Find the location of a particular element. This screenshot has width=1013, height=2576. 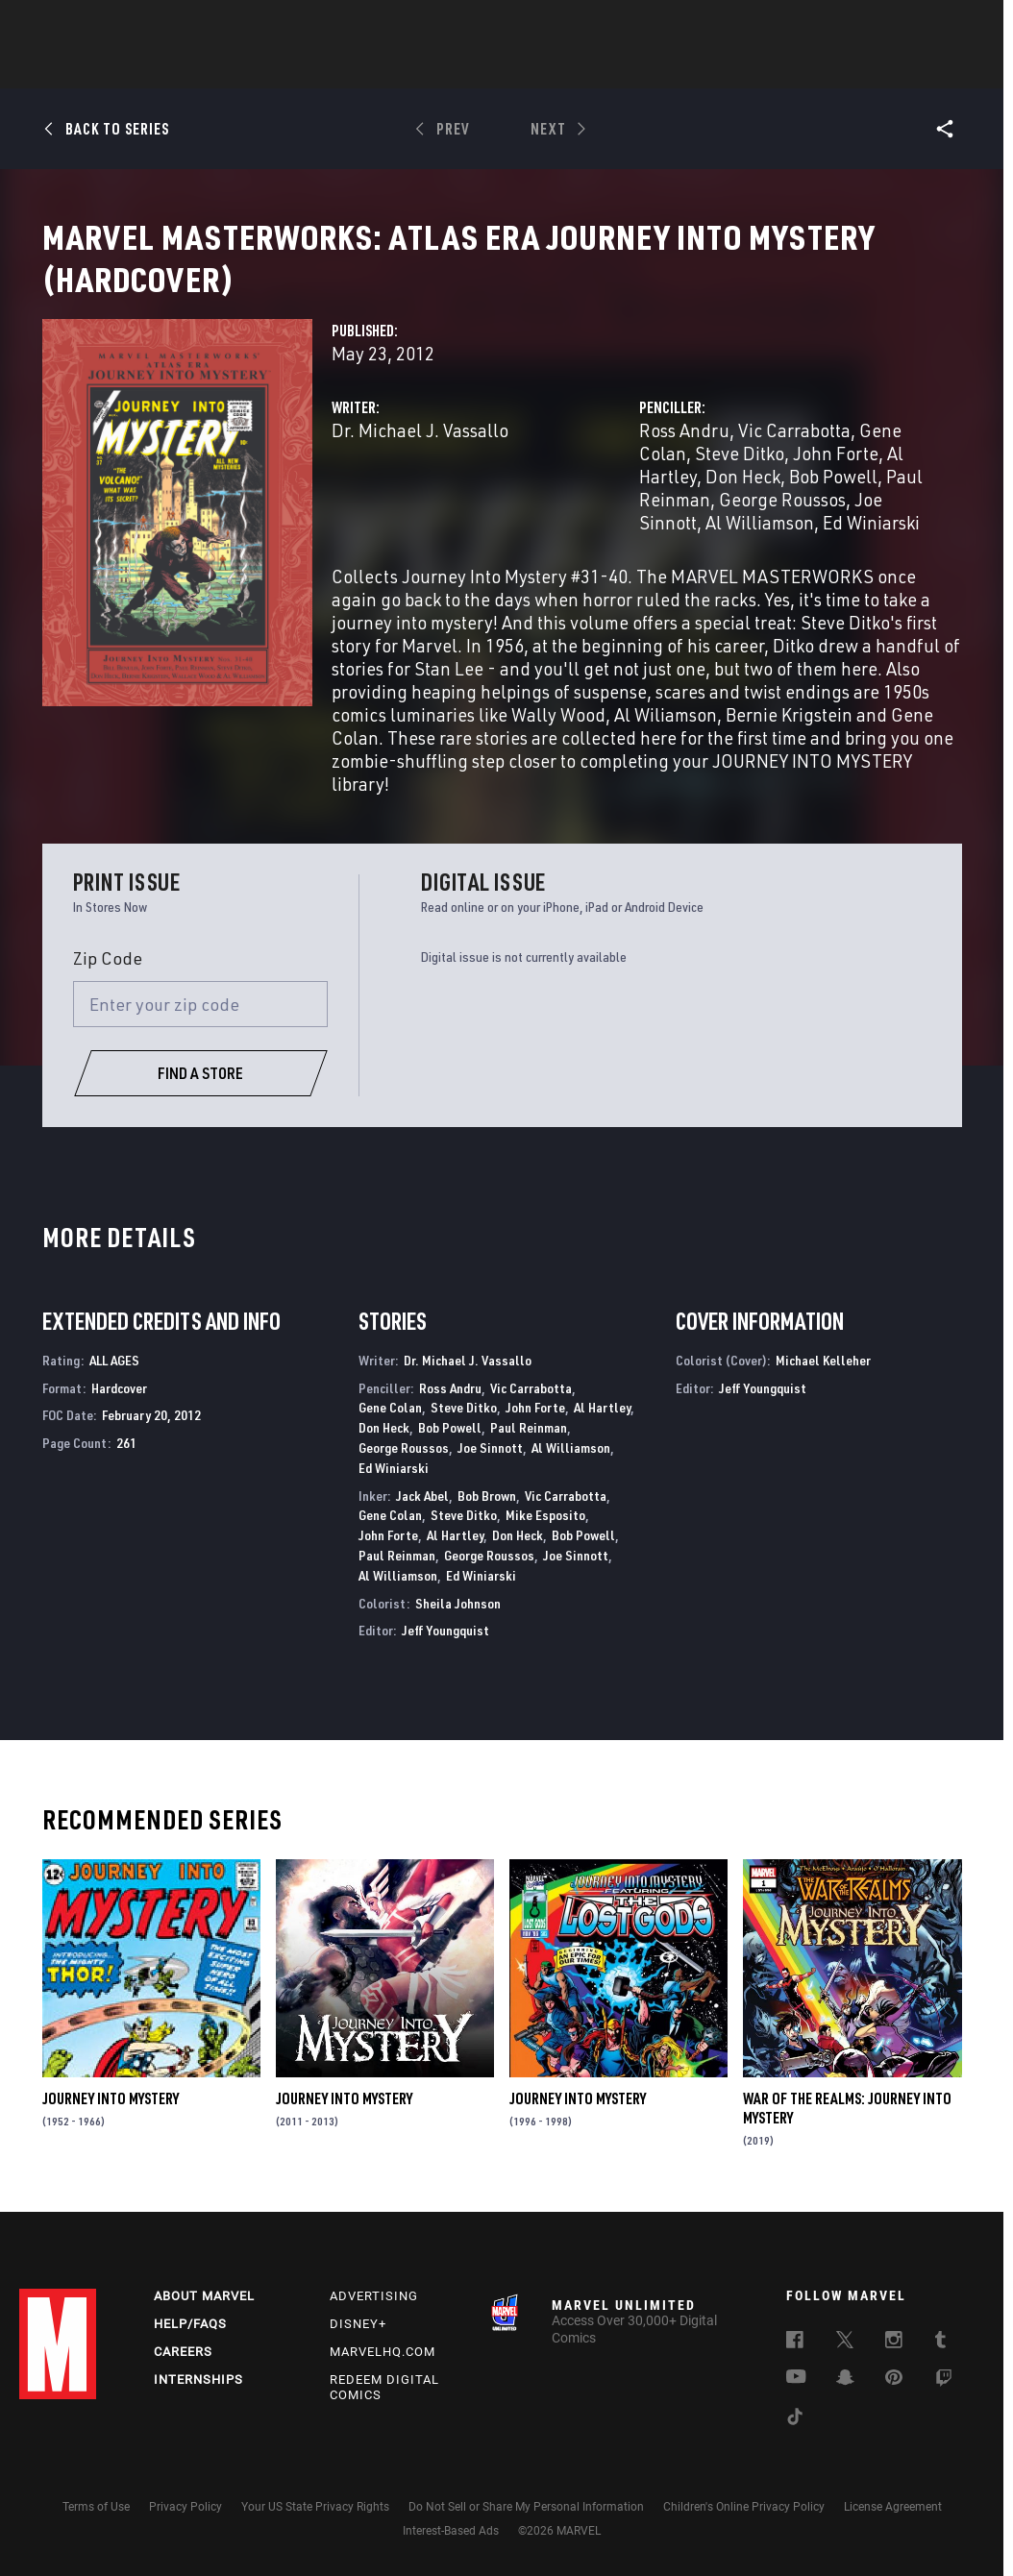

[follow us on Twitch, opens a new window] is located at coordinates (943, 2402).